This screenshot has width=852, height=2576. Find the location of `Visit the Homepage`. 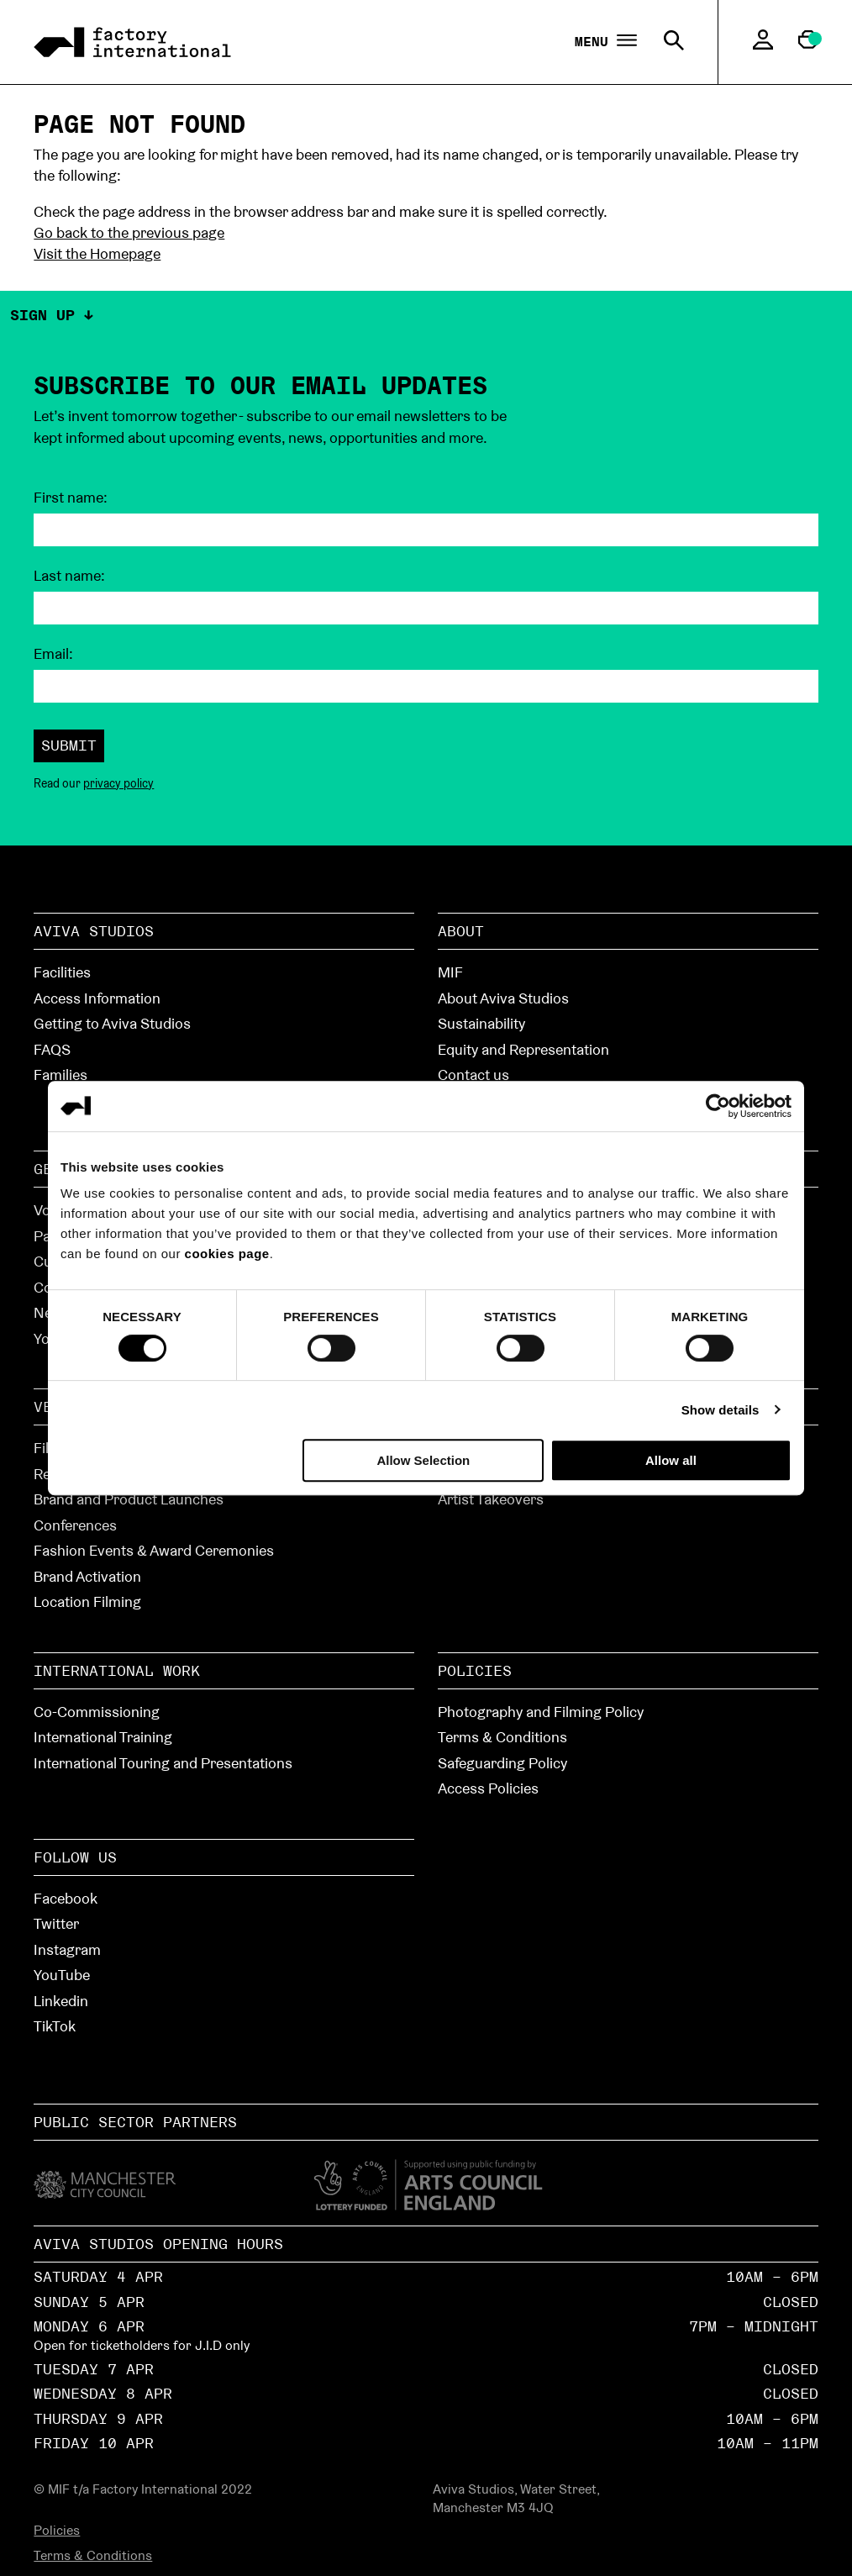

Visit the Homepage is located at coordinates (97, 253).